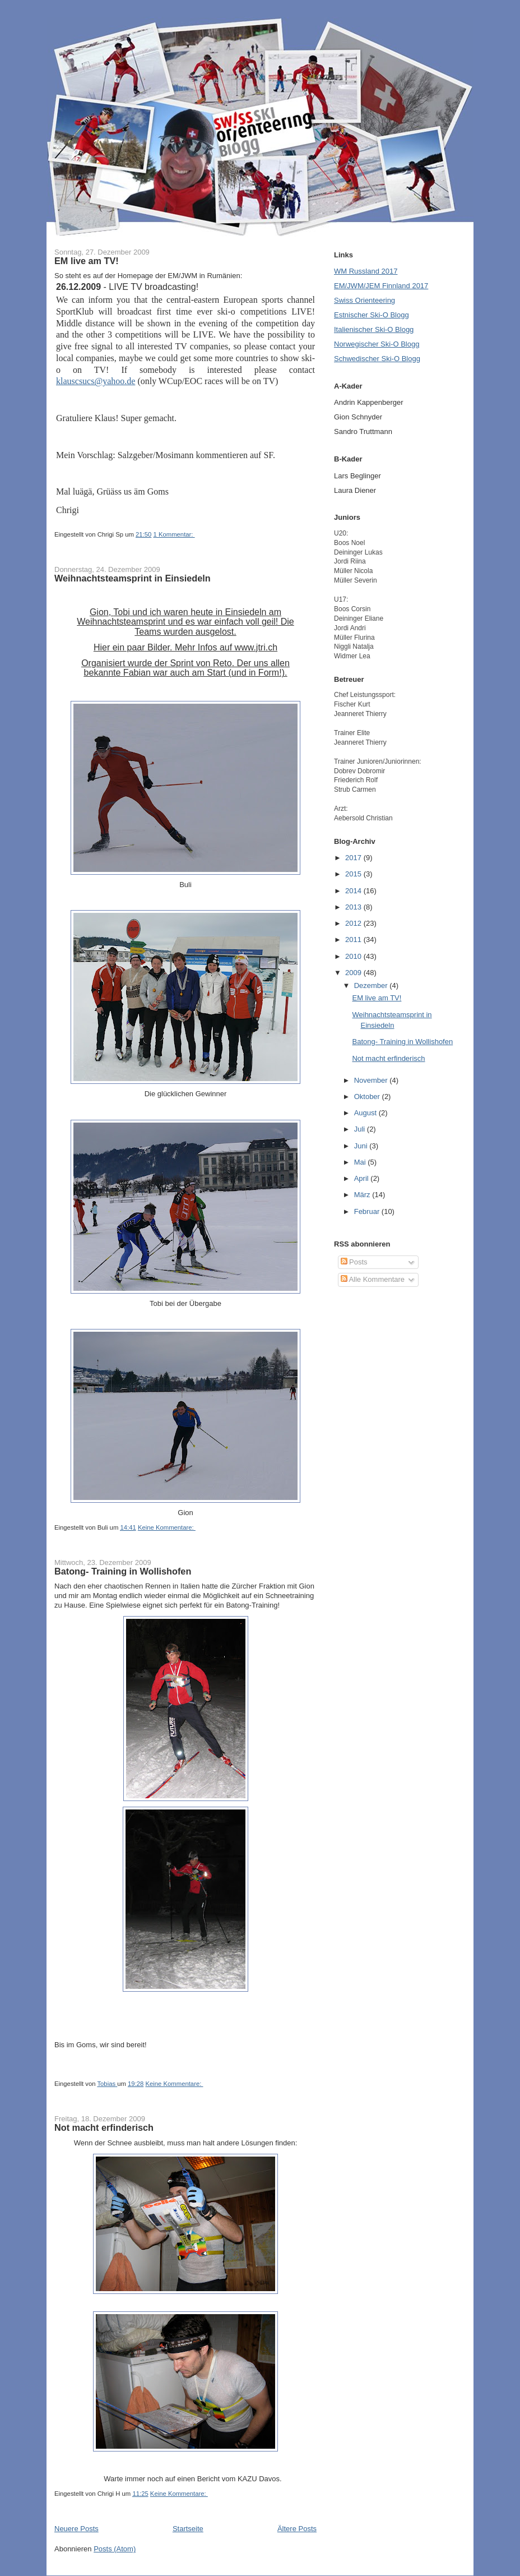 The height and width of the screenshot is (2576, 520). Describe the element at coordinates (354, 972) in the screenshot. I see `2009` at that location.